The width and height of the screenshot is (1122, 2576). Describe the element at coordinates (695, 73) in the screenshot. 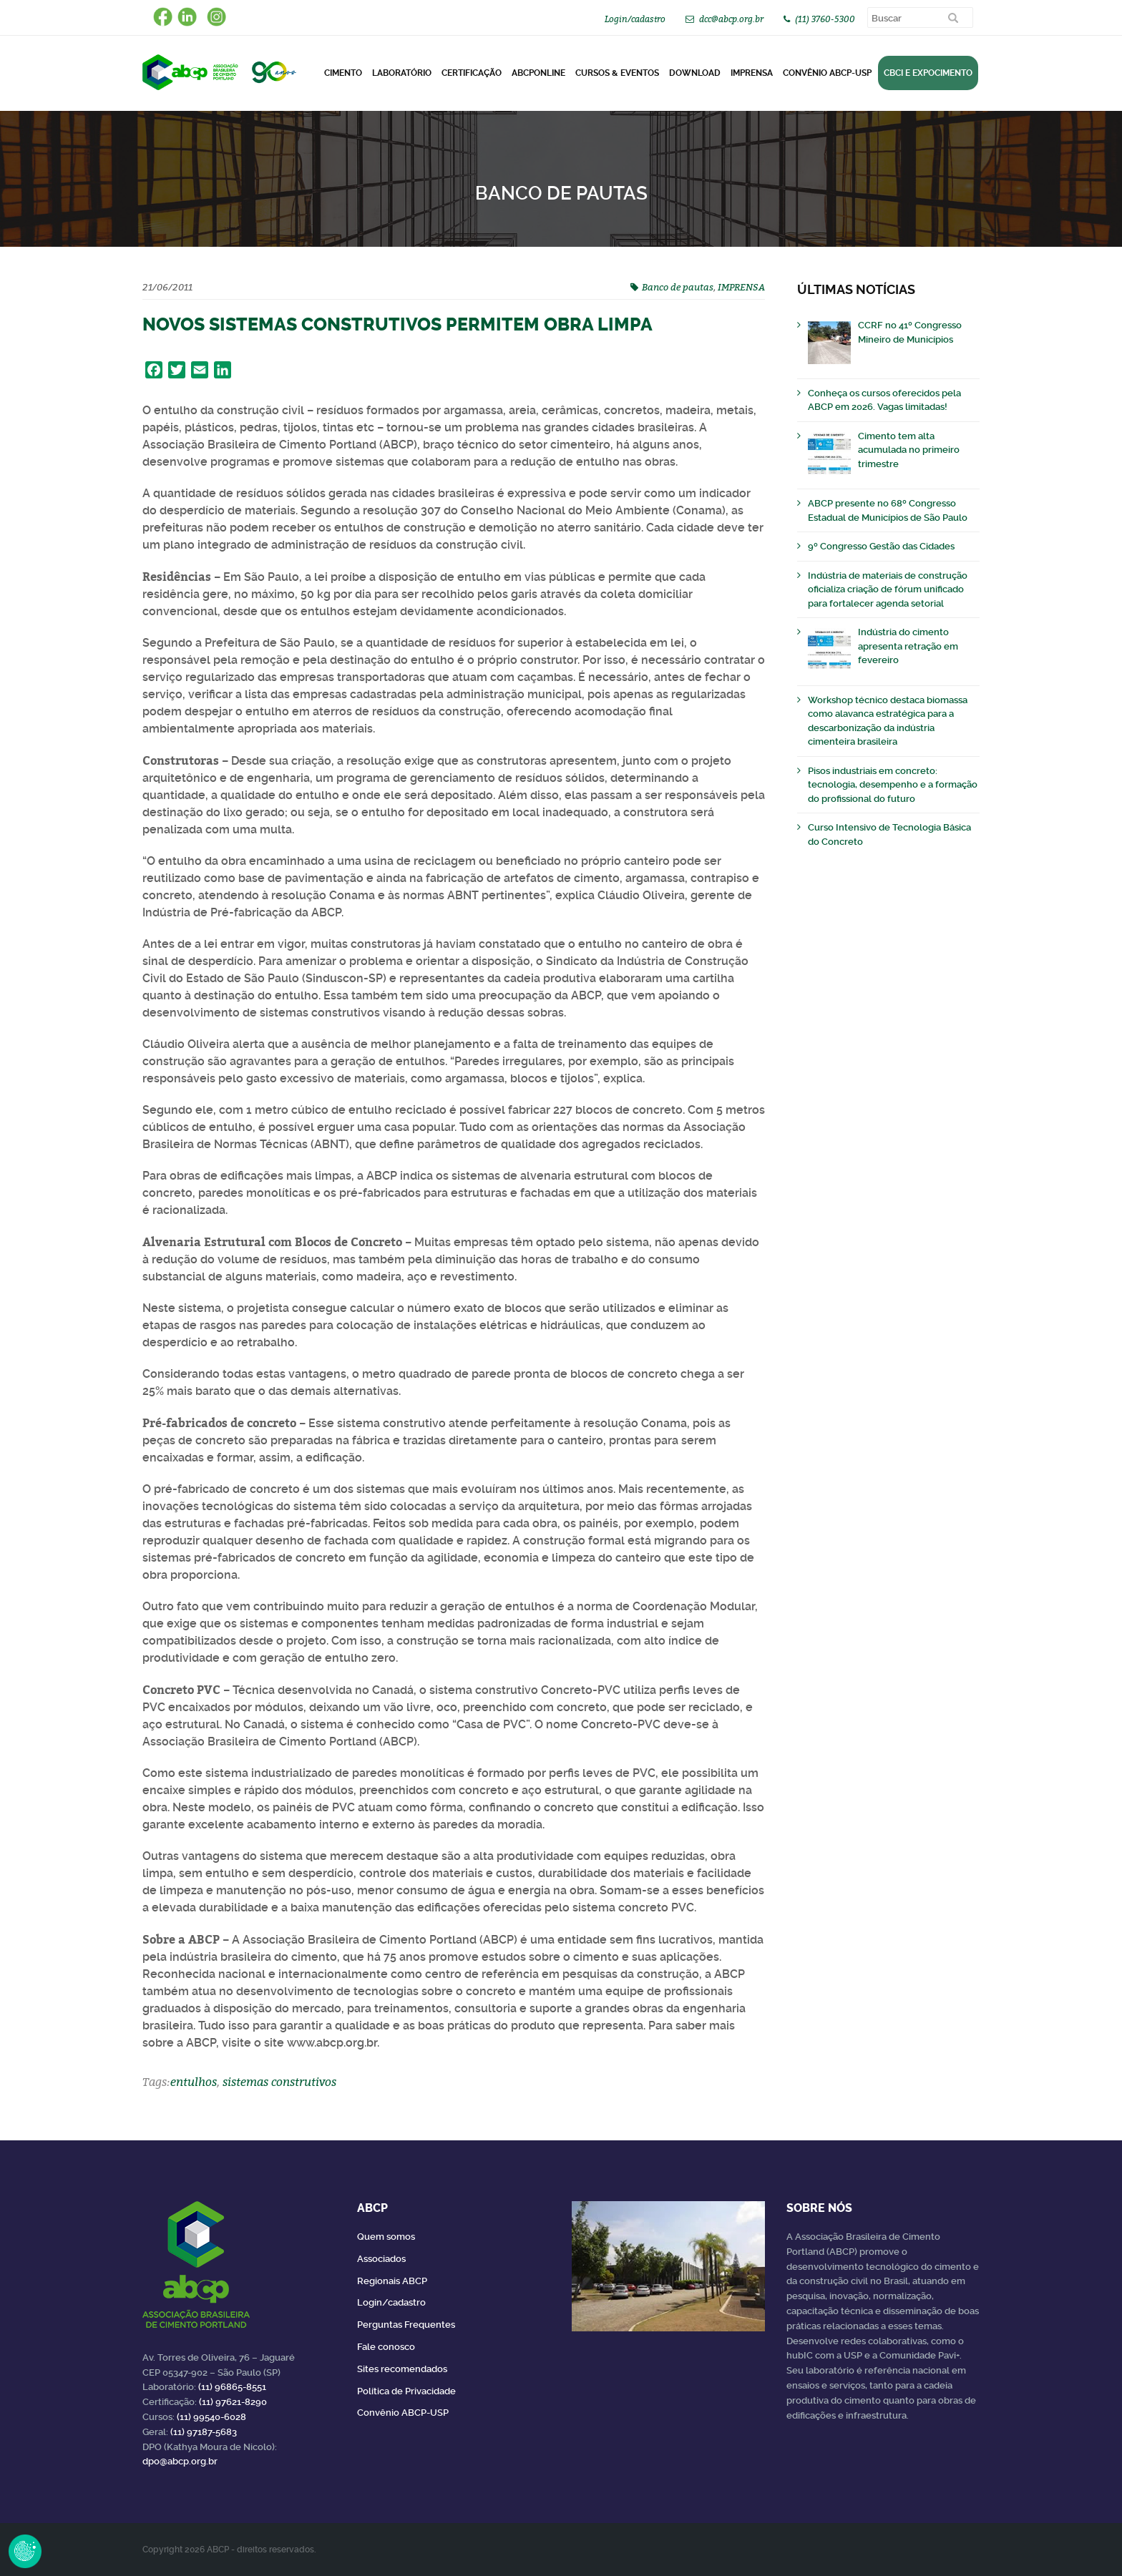

I see `DOWNLOAD` at that location.